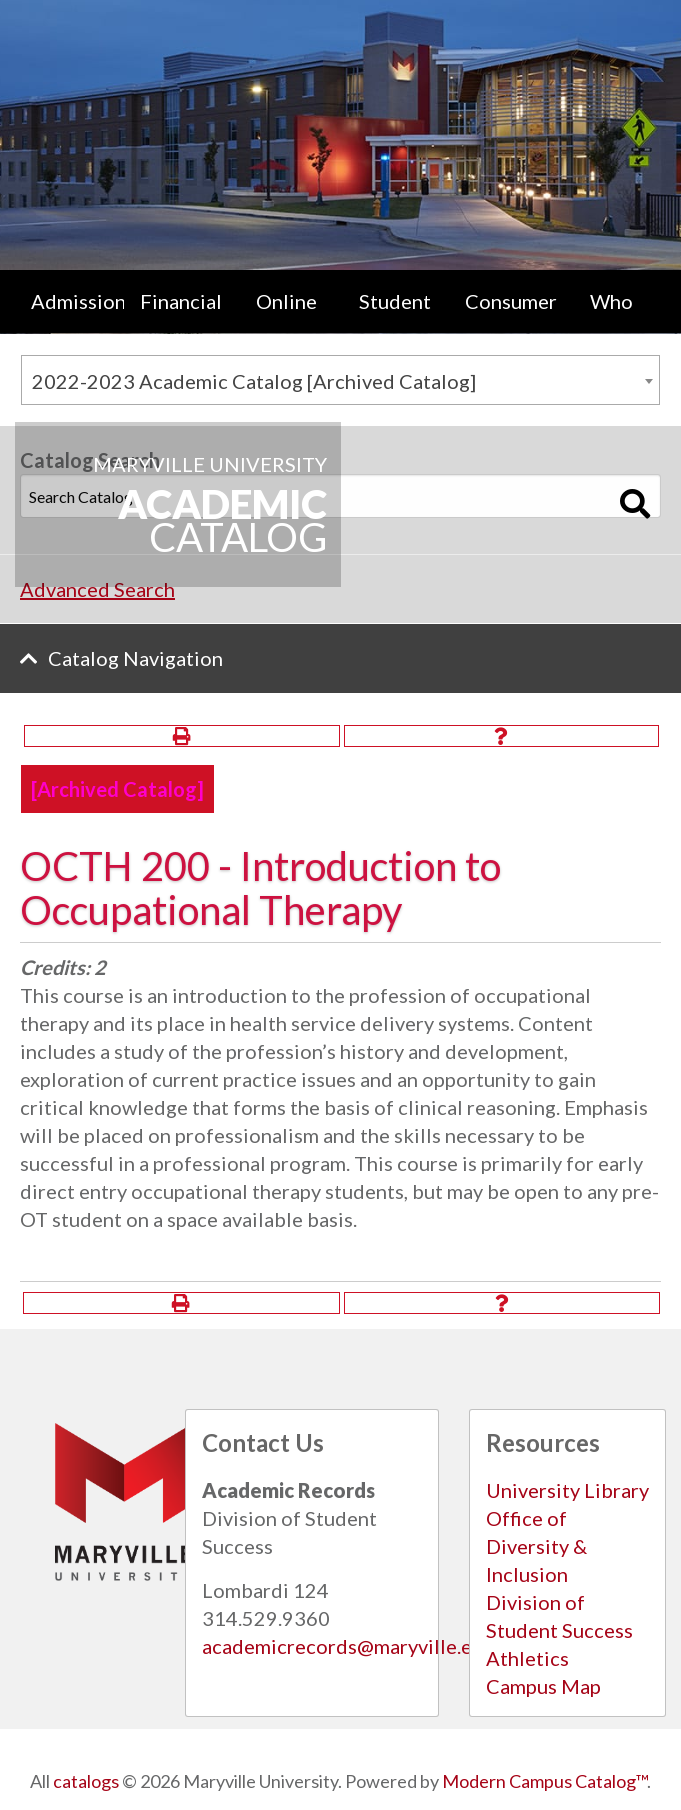  I want to click on Student Life, so click(395, 321).